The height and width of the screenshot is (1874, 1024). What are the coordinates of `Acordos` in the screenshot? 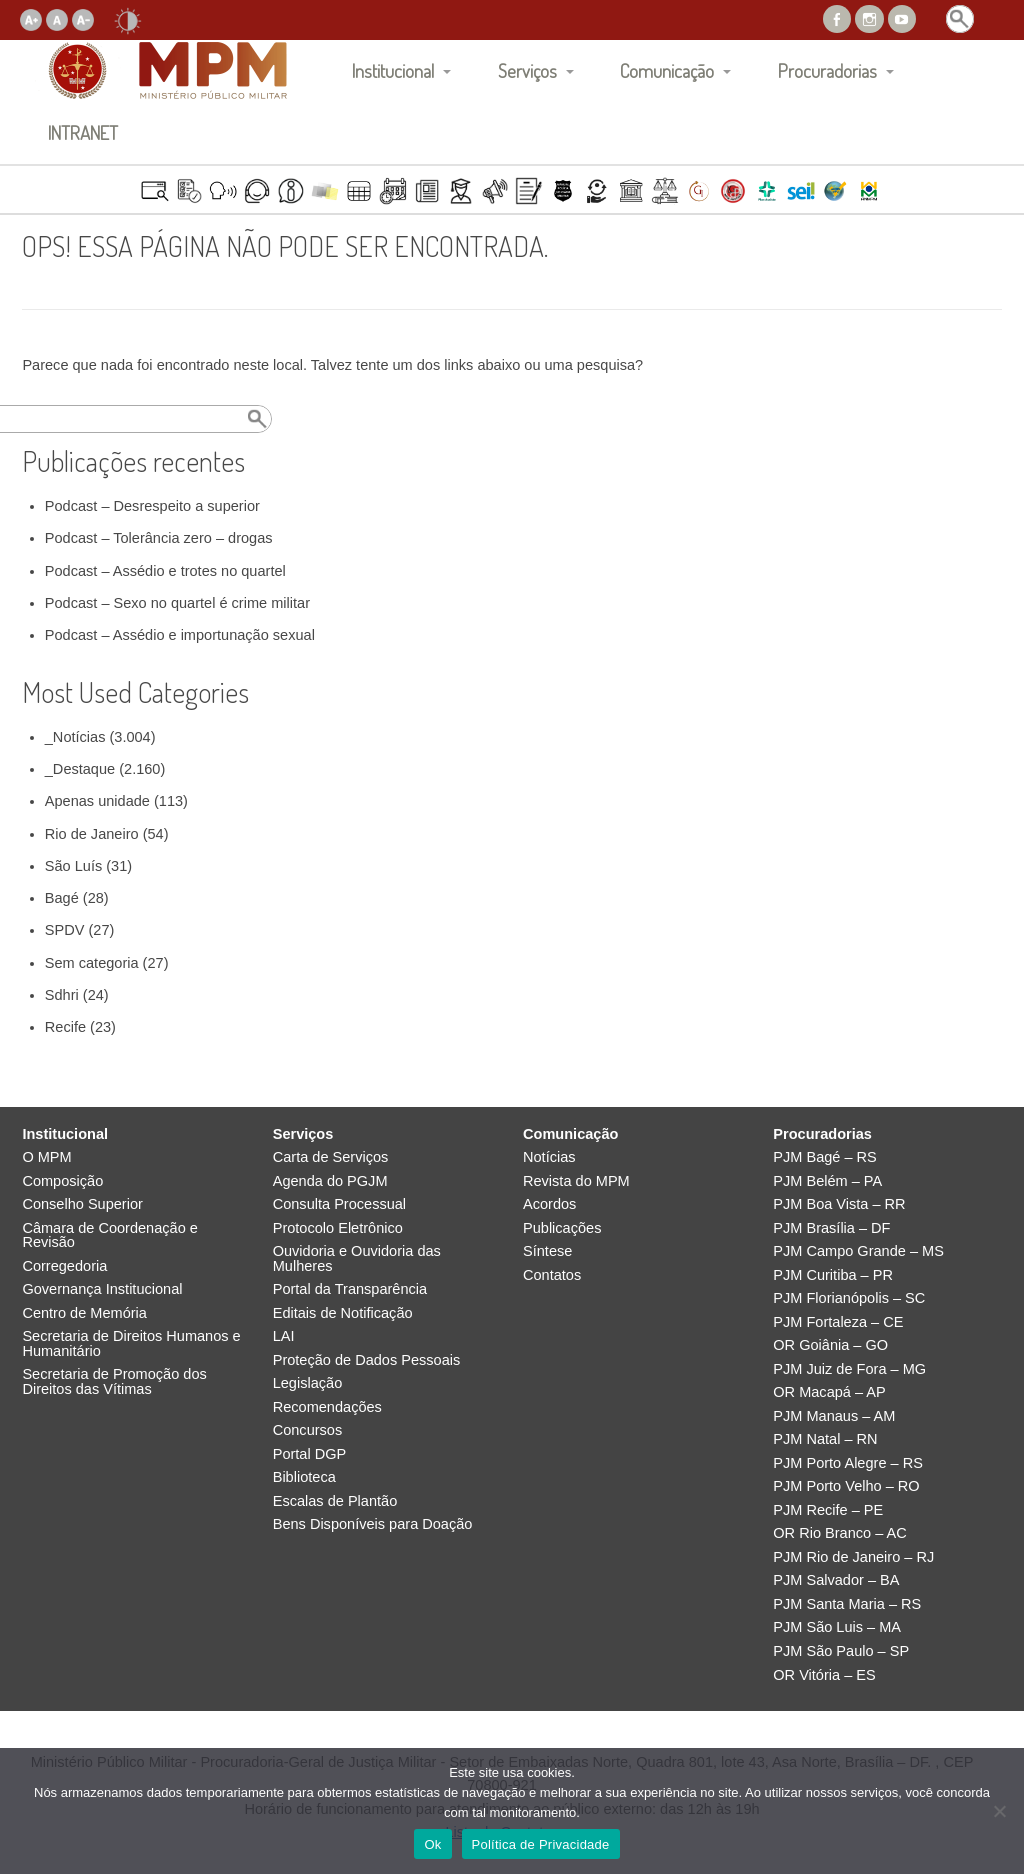 It's located at (549, 1204).